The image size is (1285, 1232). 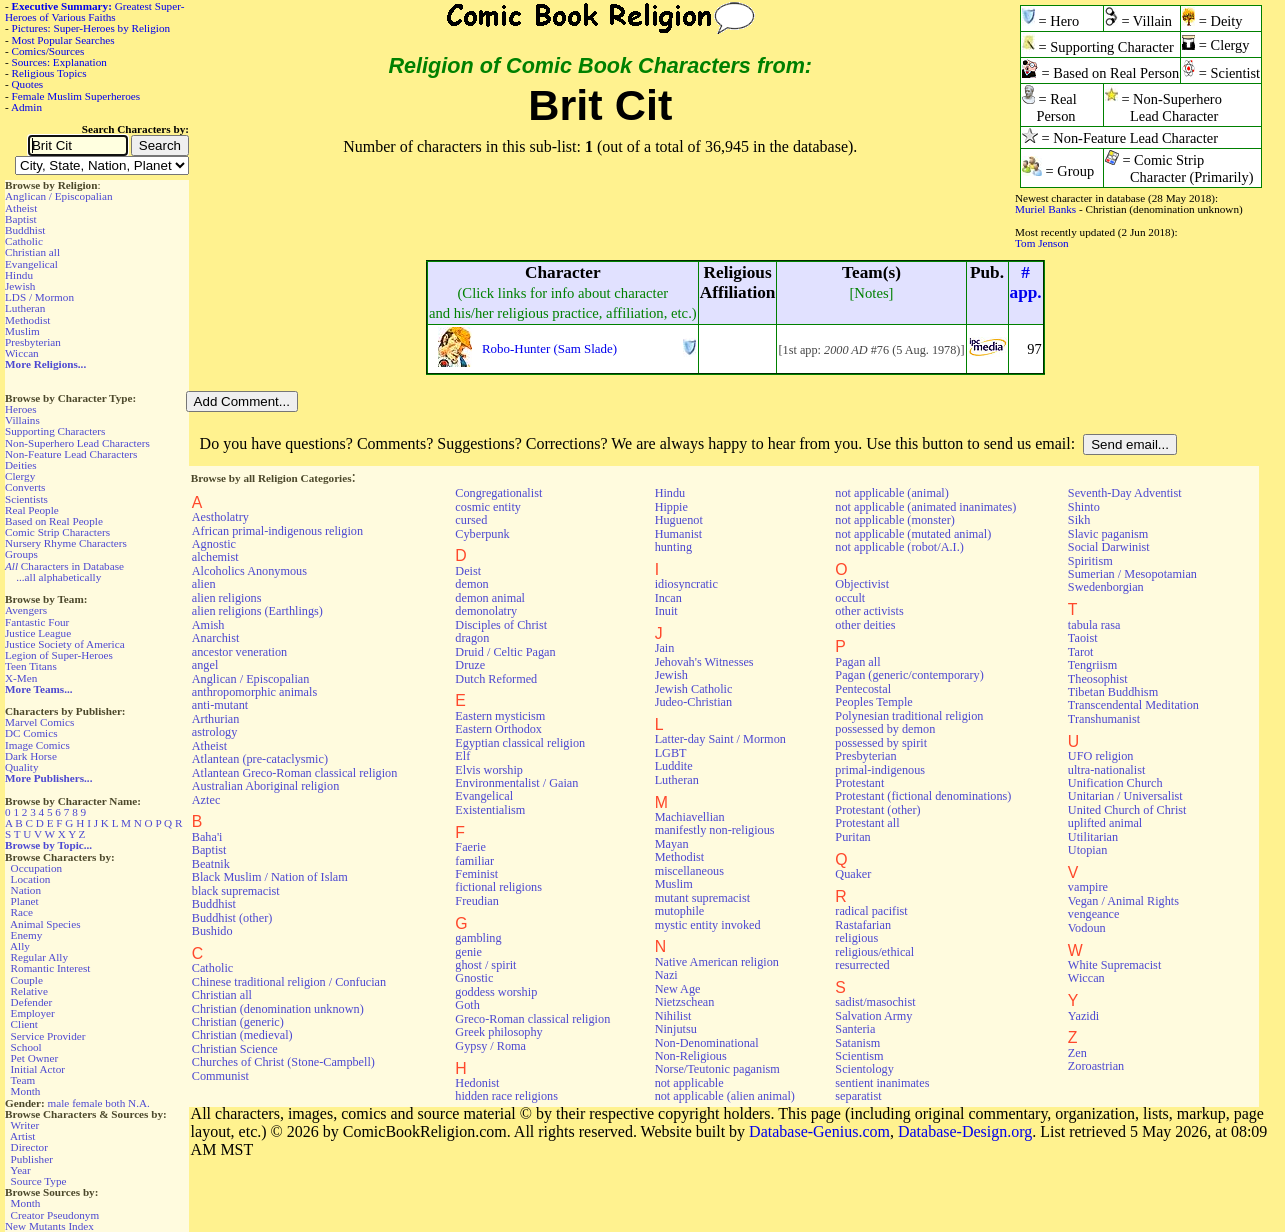 What do you see at coordinates (689, 1083) in the screenshot?
I see `not applicable` at bounding box center [689, 1083].